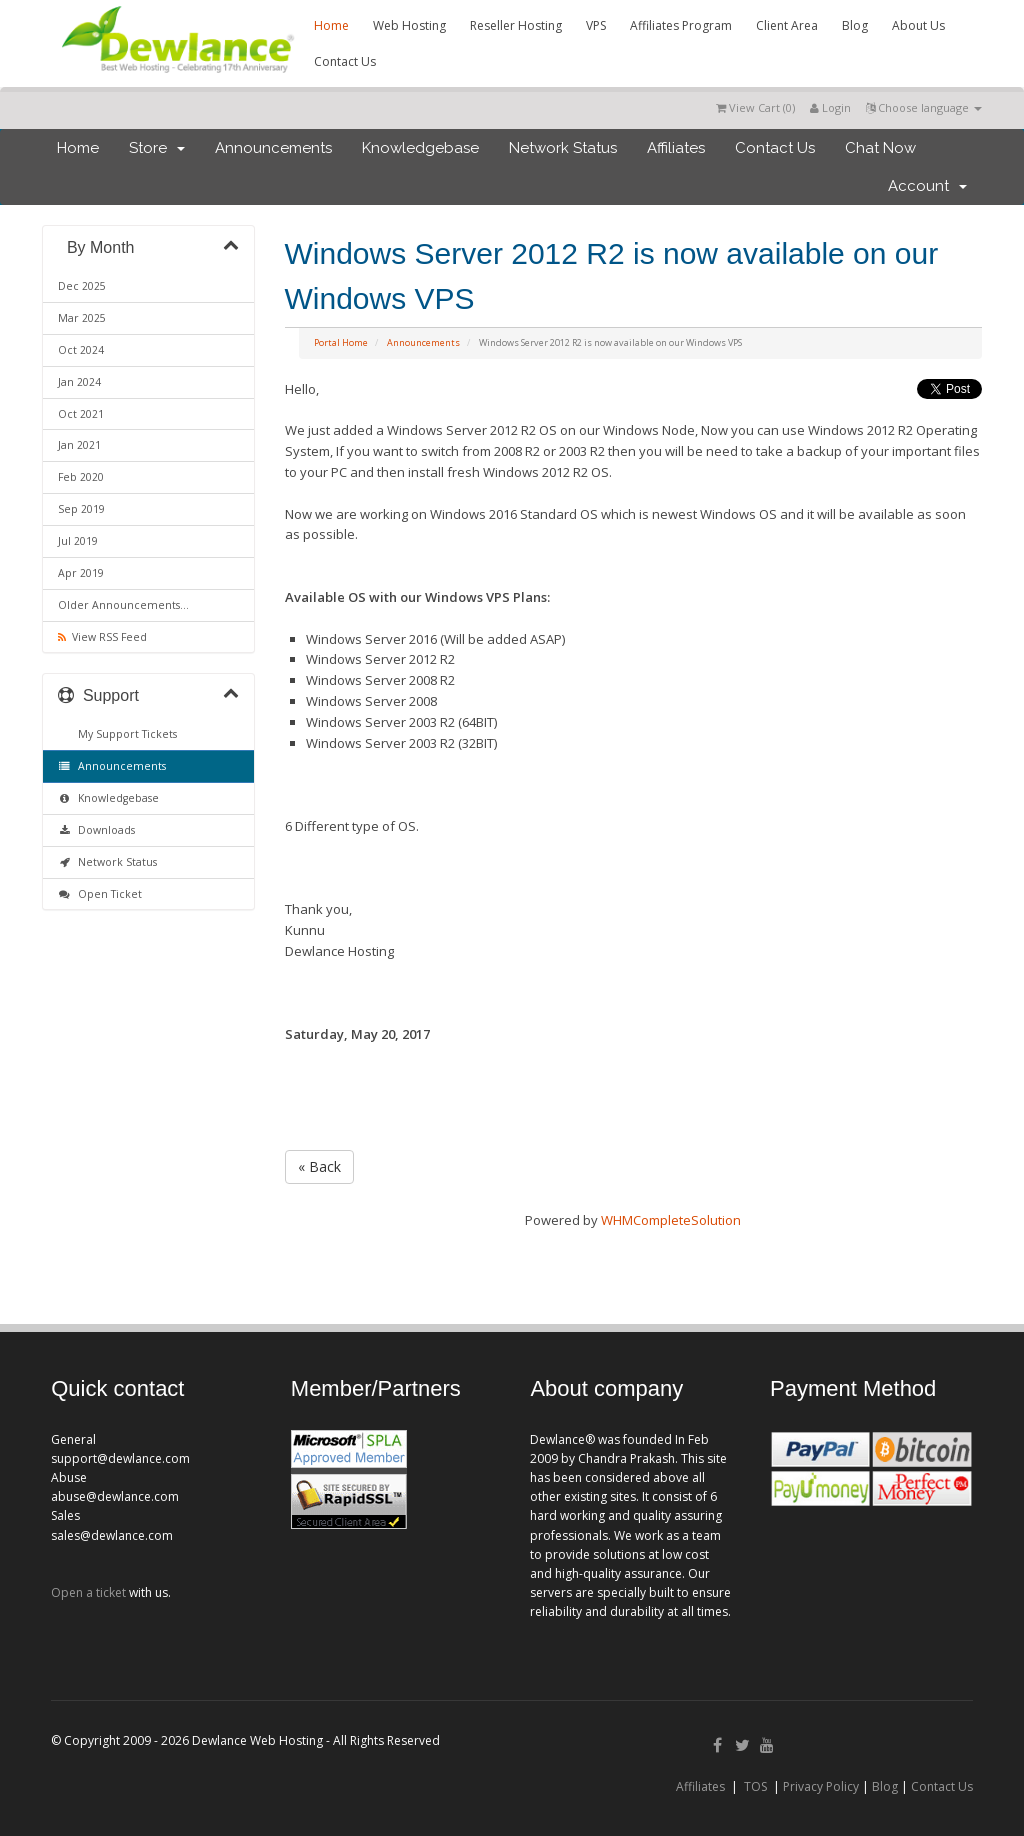 The width and height of the screenshot is (1024, 1836). Describe the element at coordinates (830, 107) in the screenshot. I see `Login` at that location.